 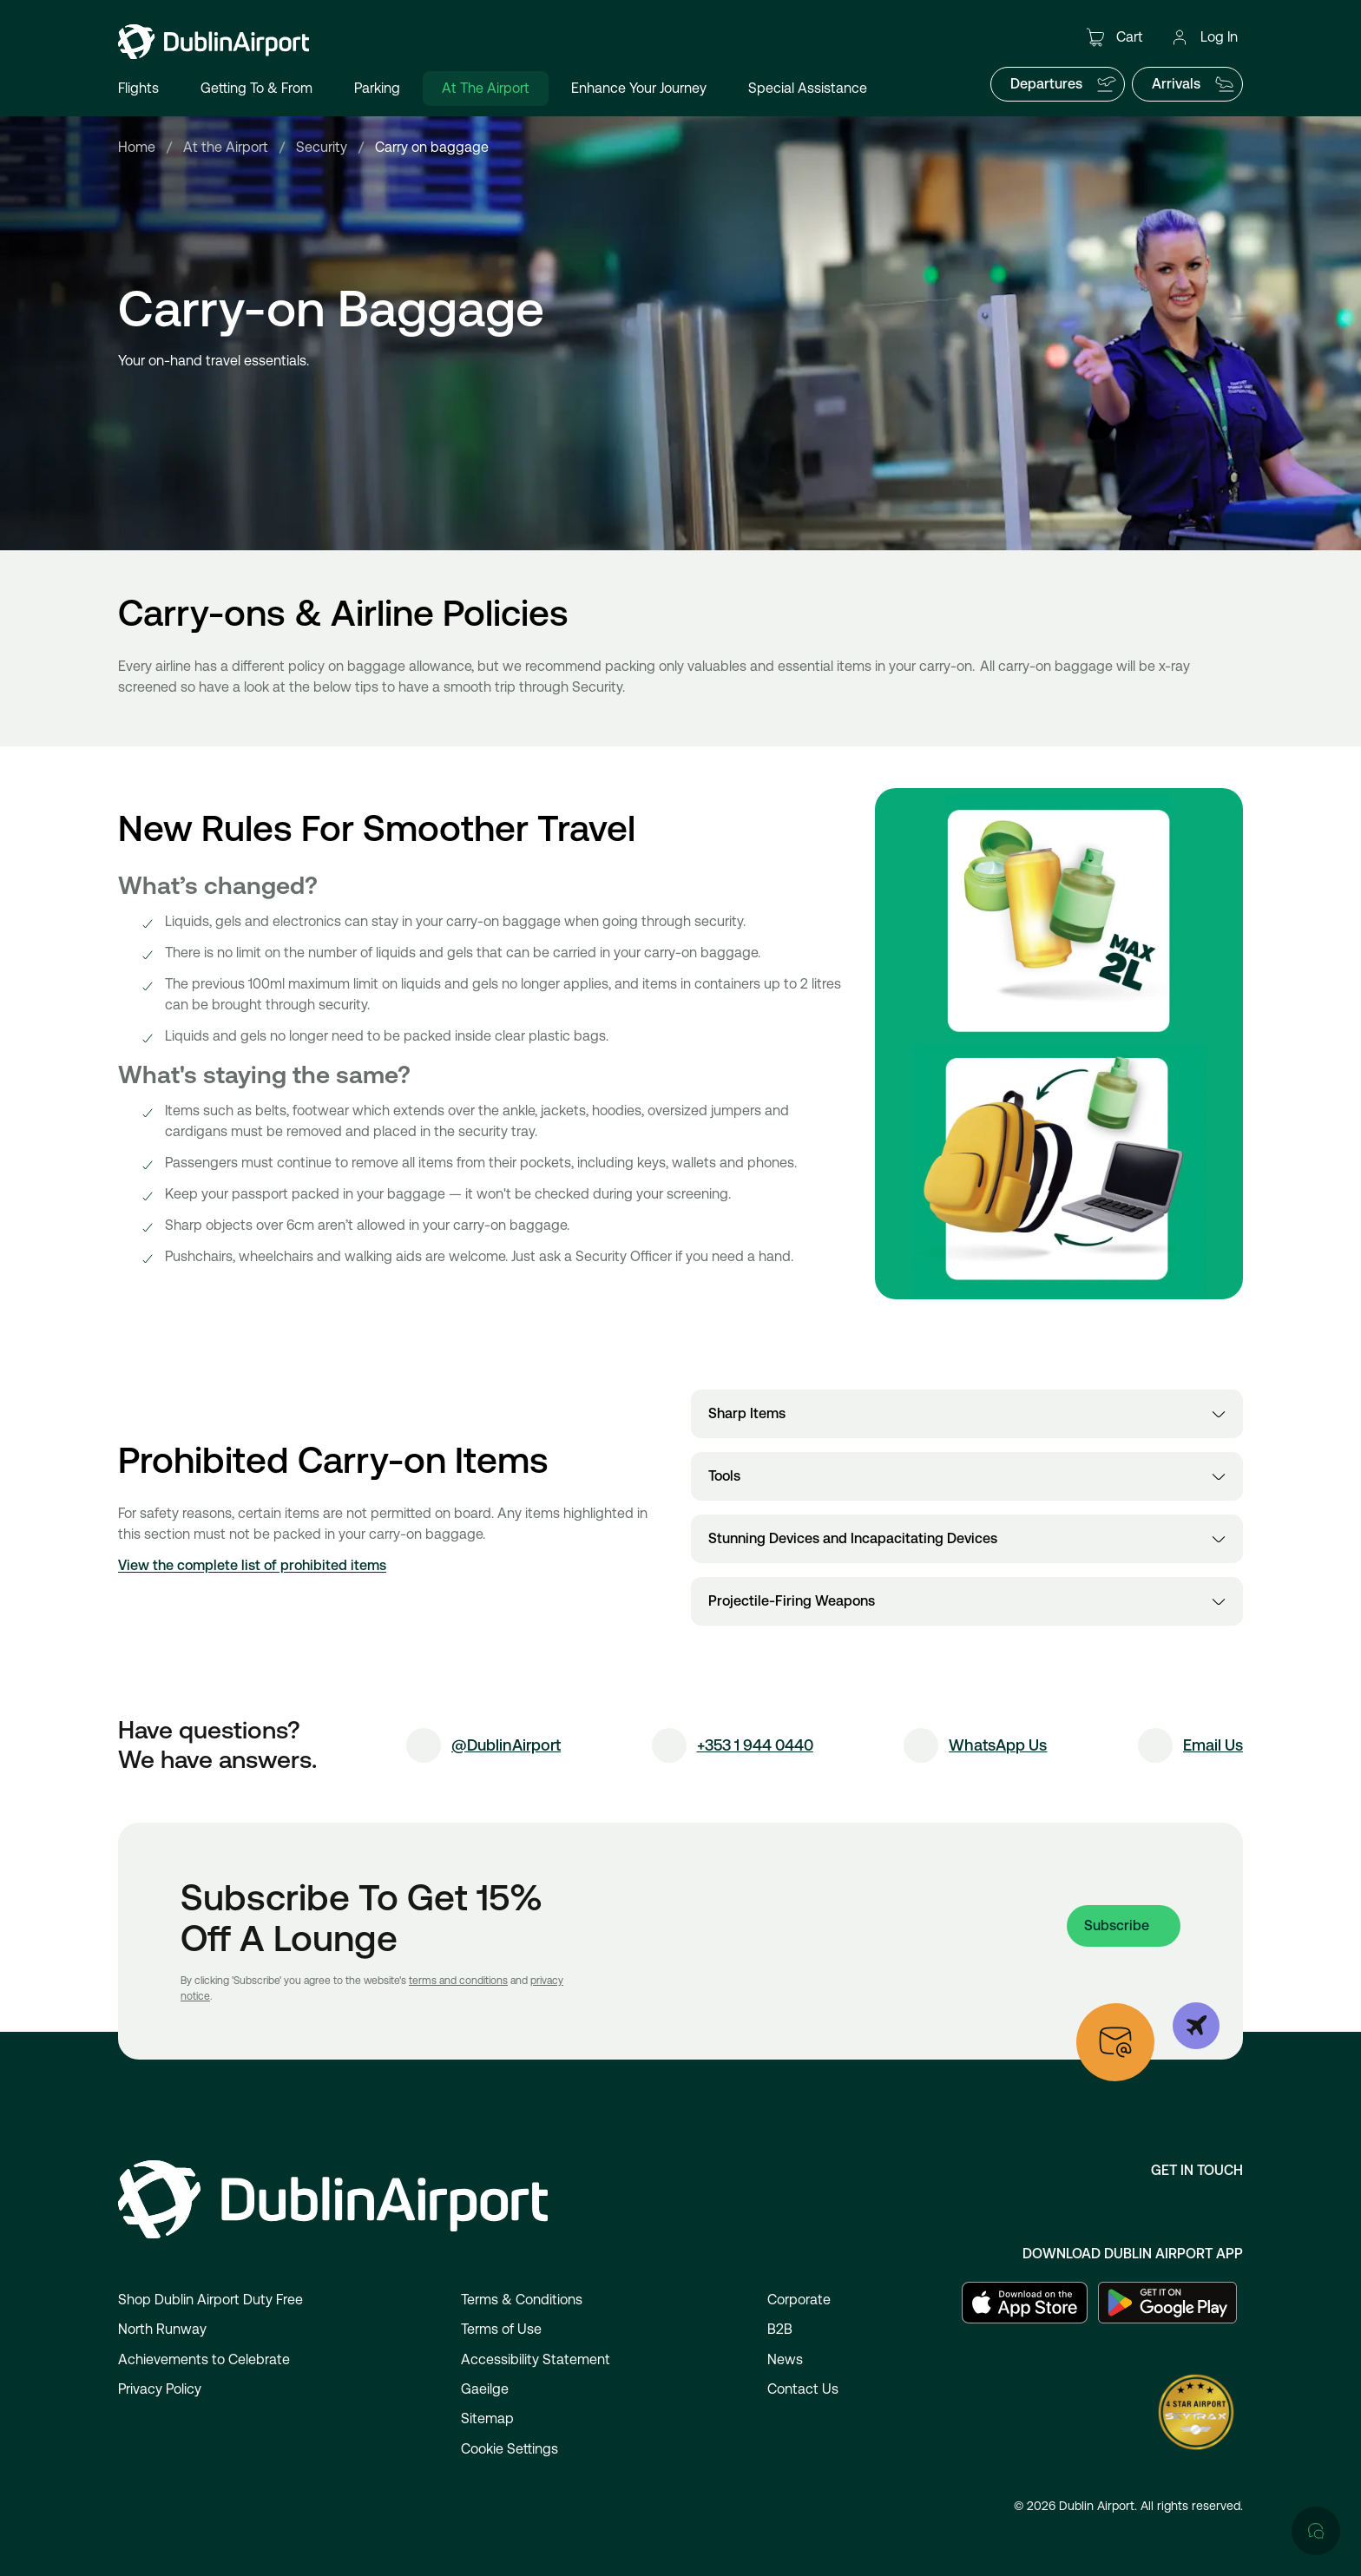 What do you see at coordinates (521, 2299) in the screenshot?
I see `Terms & Conditions` at bounding box center [521, 2299].